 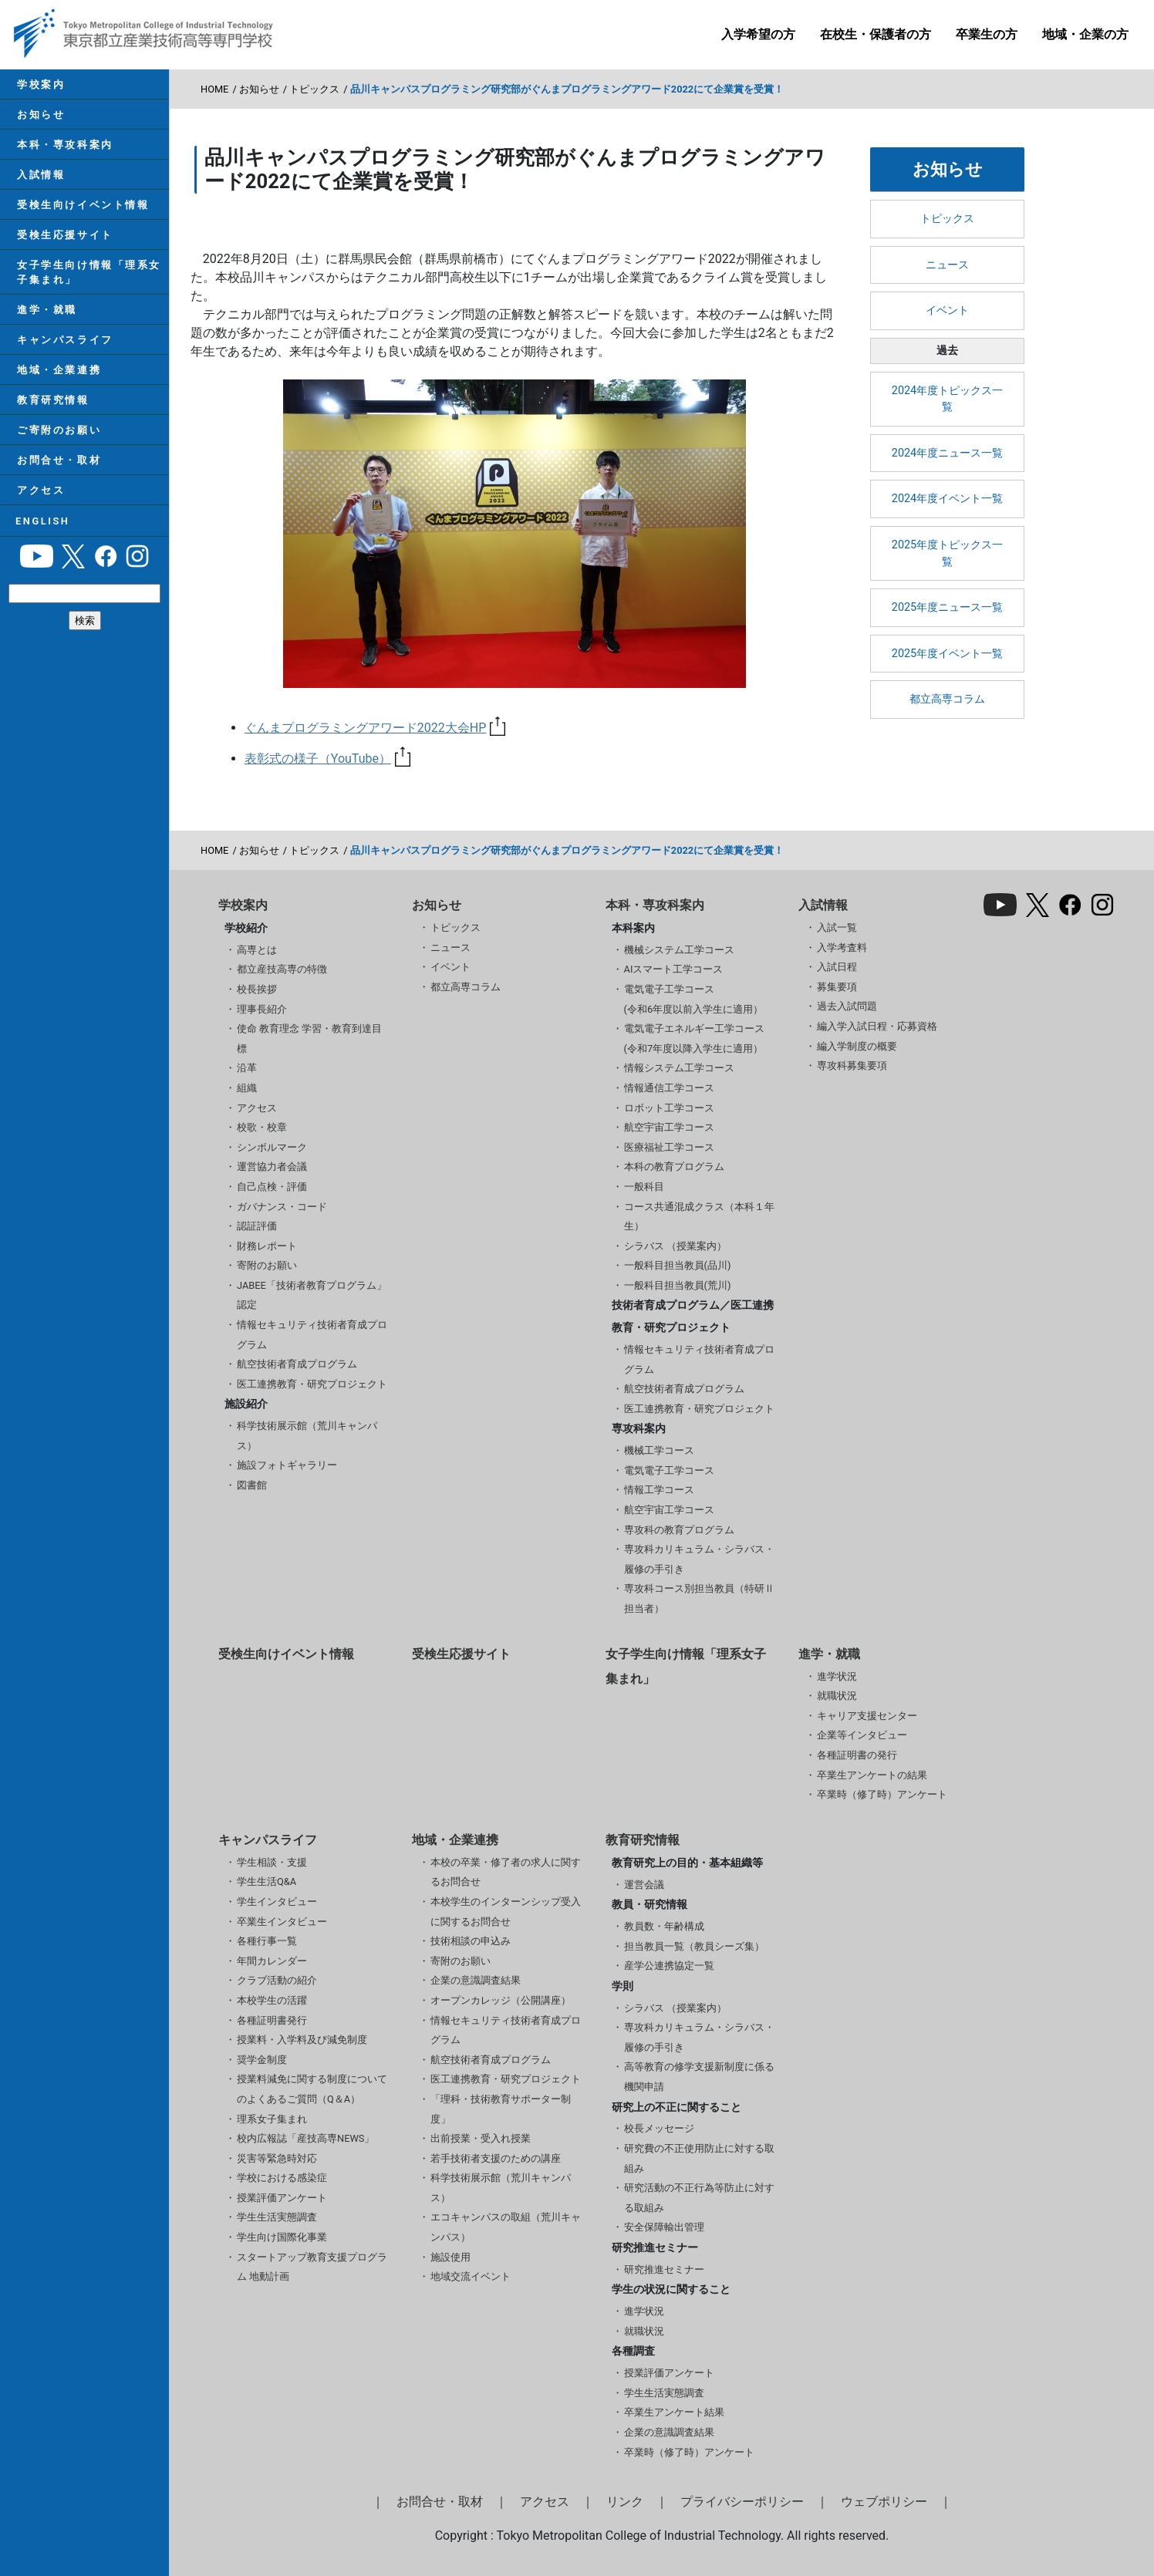 I want to click on エコキャンパスの取組（荒川キャンパス）, so click(x=505, y=2227).